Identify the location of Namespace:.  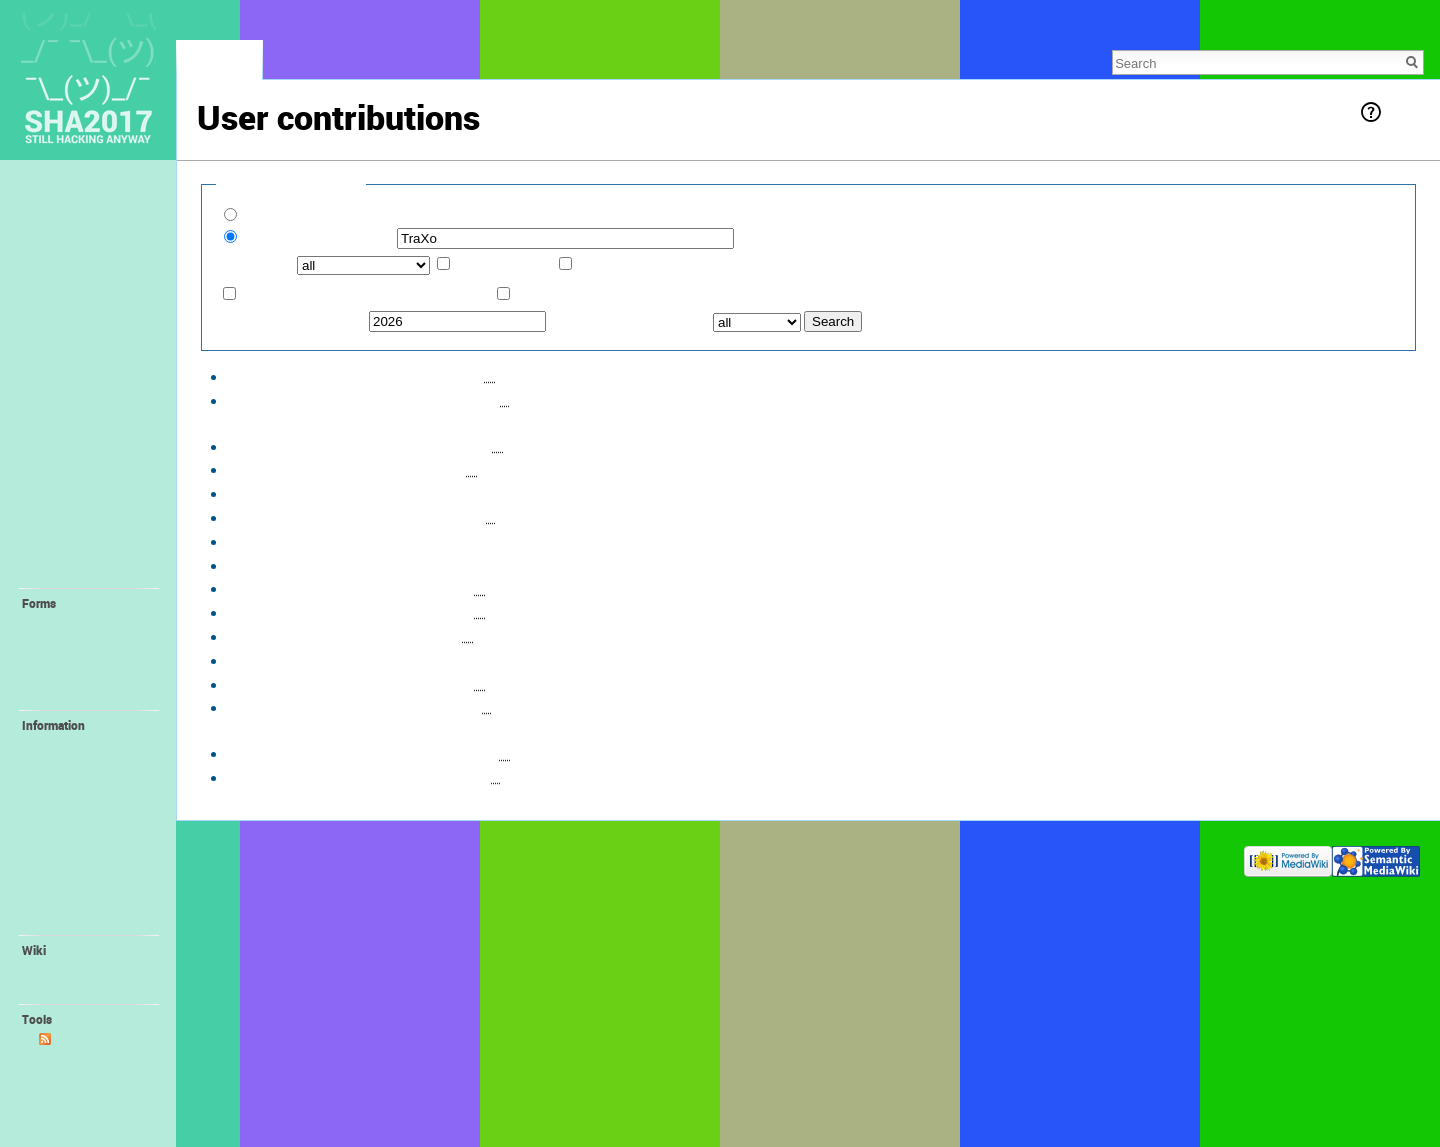
(258, 264).